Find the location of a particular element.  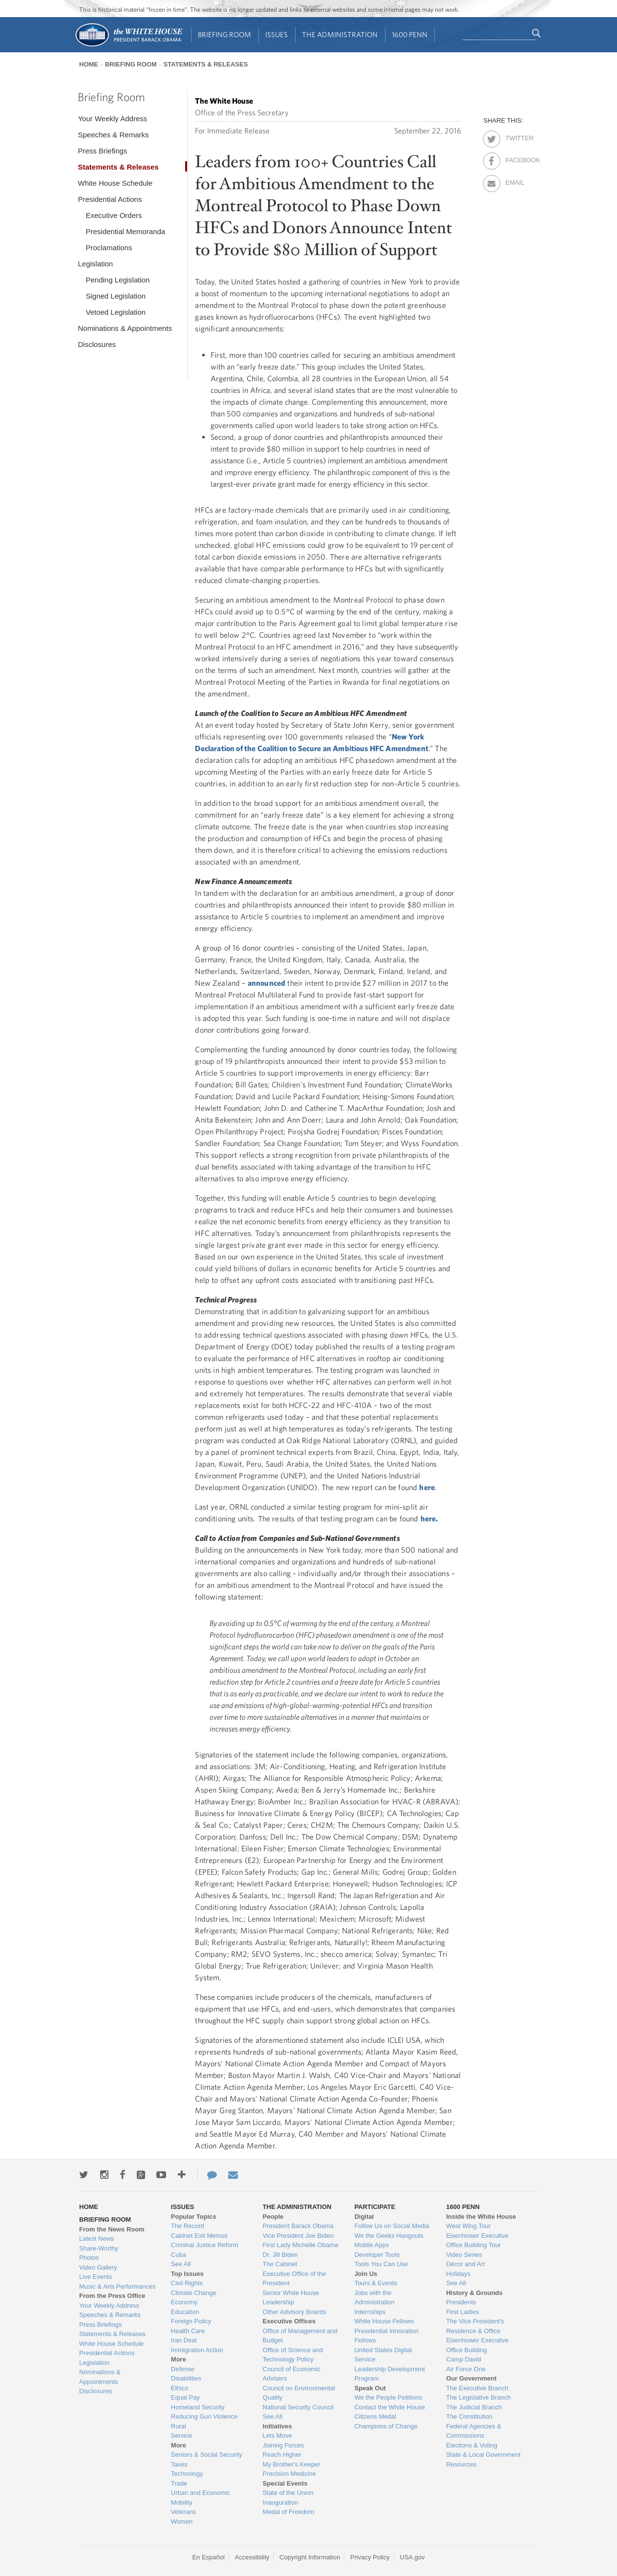

Cuba is located at coordinates (178, 2254).